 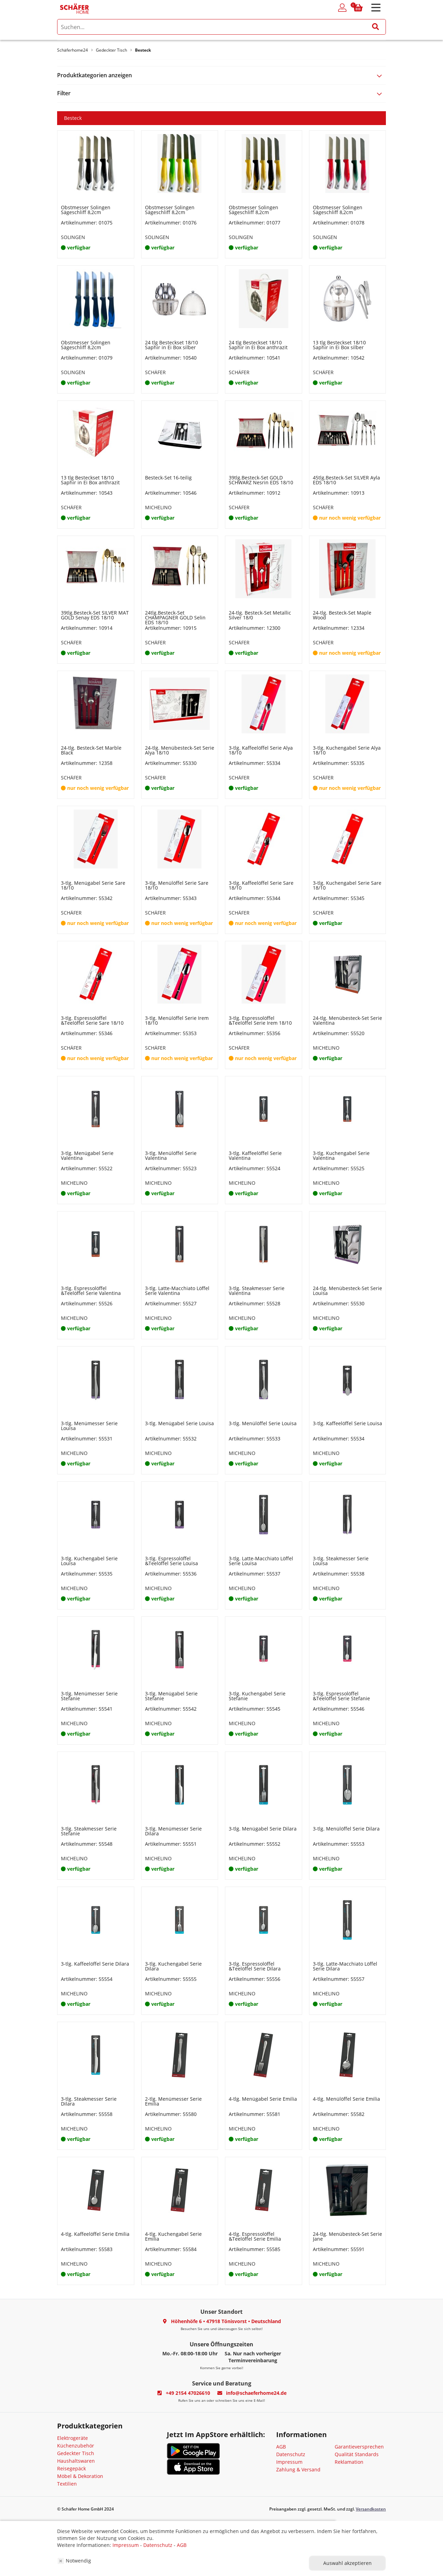 What do you see at coordinates (80, 2476) in the screenshot?
I see `Möbel & Dekoration` at bounding box center [80, 2476].